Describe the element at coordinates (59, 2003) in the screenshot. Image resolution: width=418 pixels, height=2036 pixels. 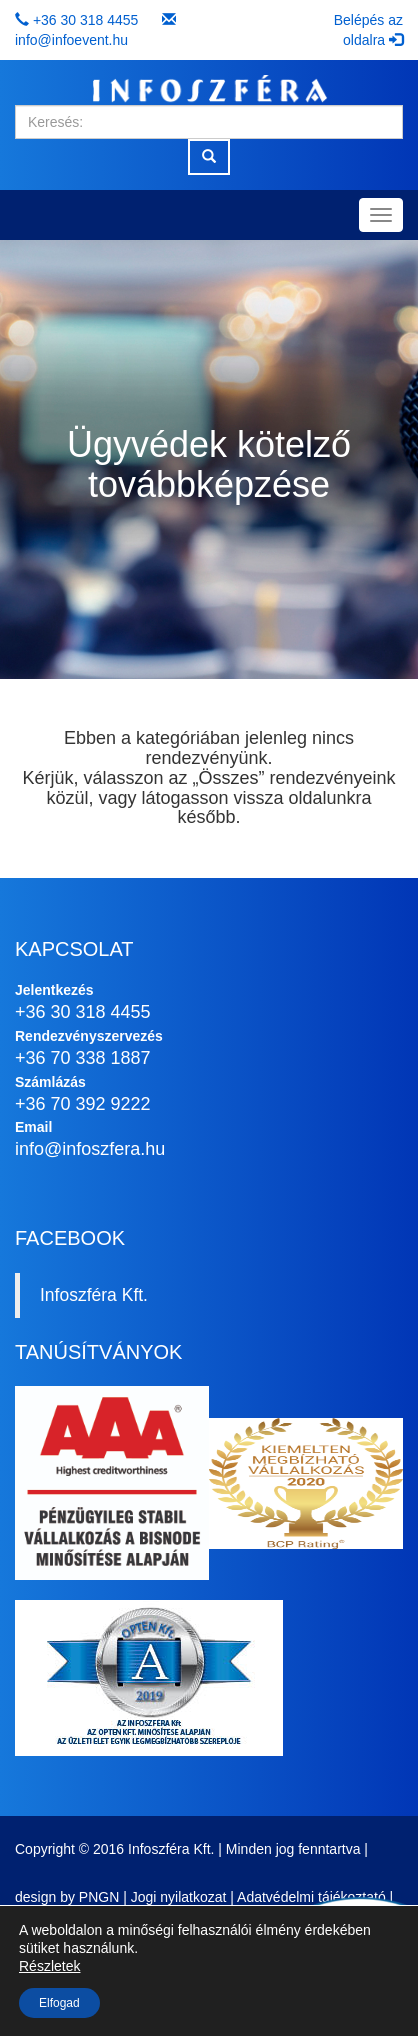
I see `Elfogad` at that location.